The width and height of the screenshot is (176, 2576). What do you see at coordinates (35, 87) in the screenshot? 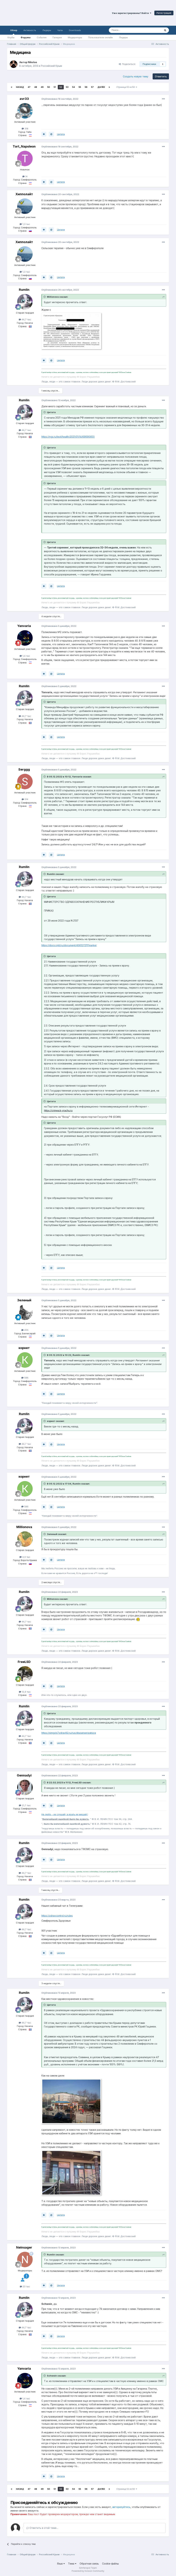
I see `48` at bounding box center [35, 87].